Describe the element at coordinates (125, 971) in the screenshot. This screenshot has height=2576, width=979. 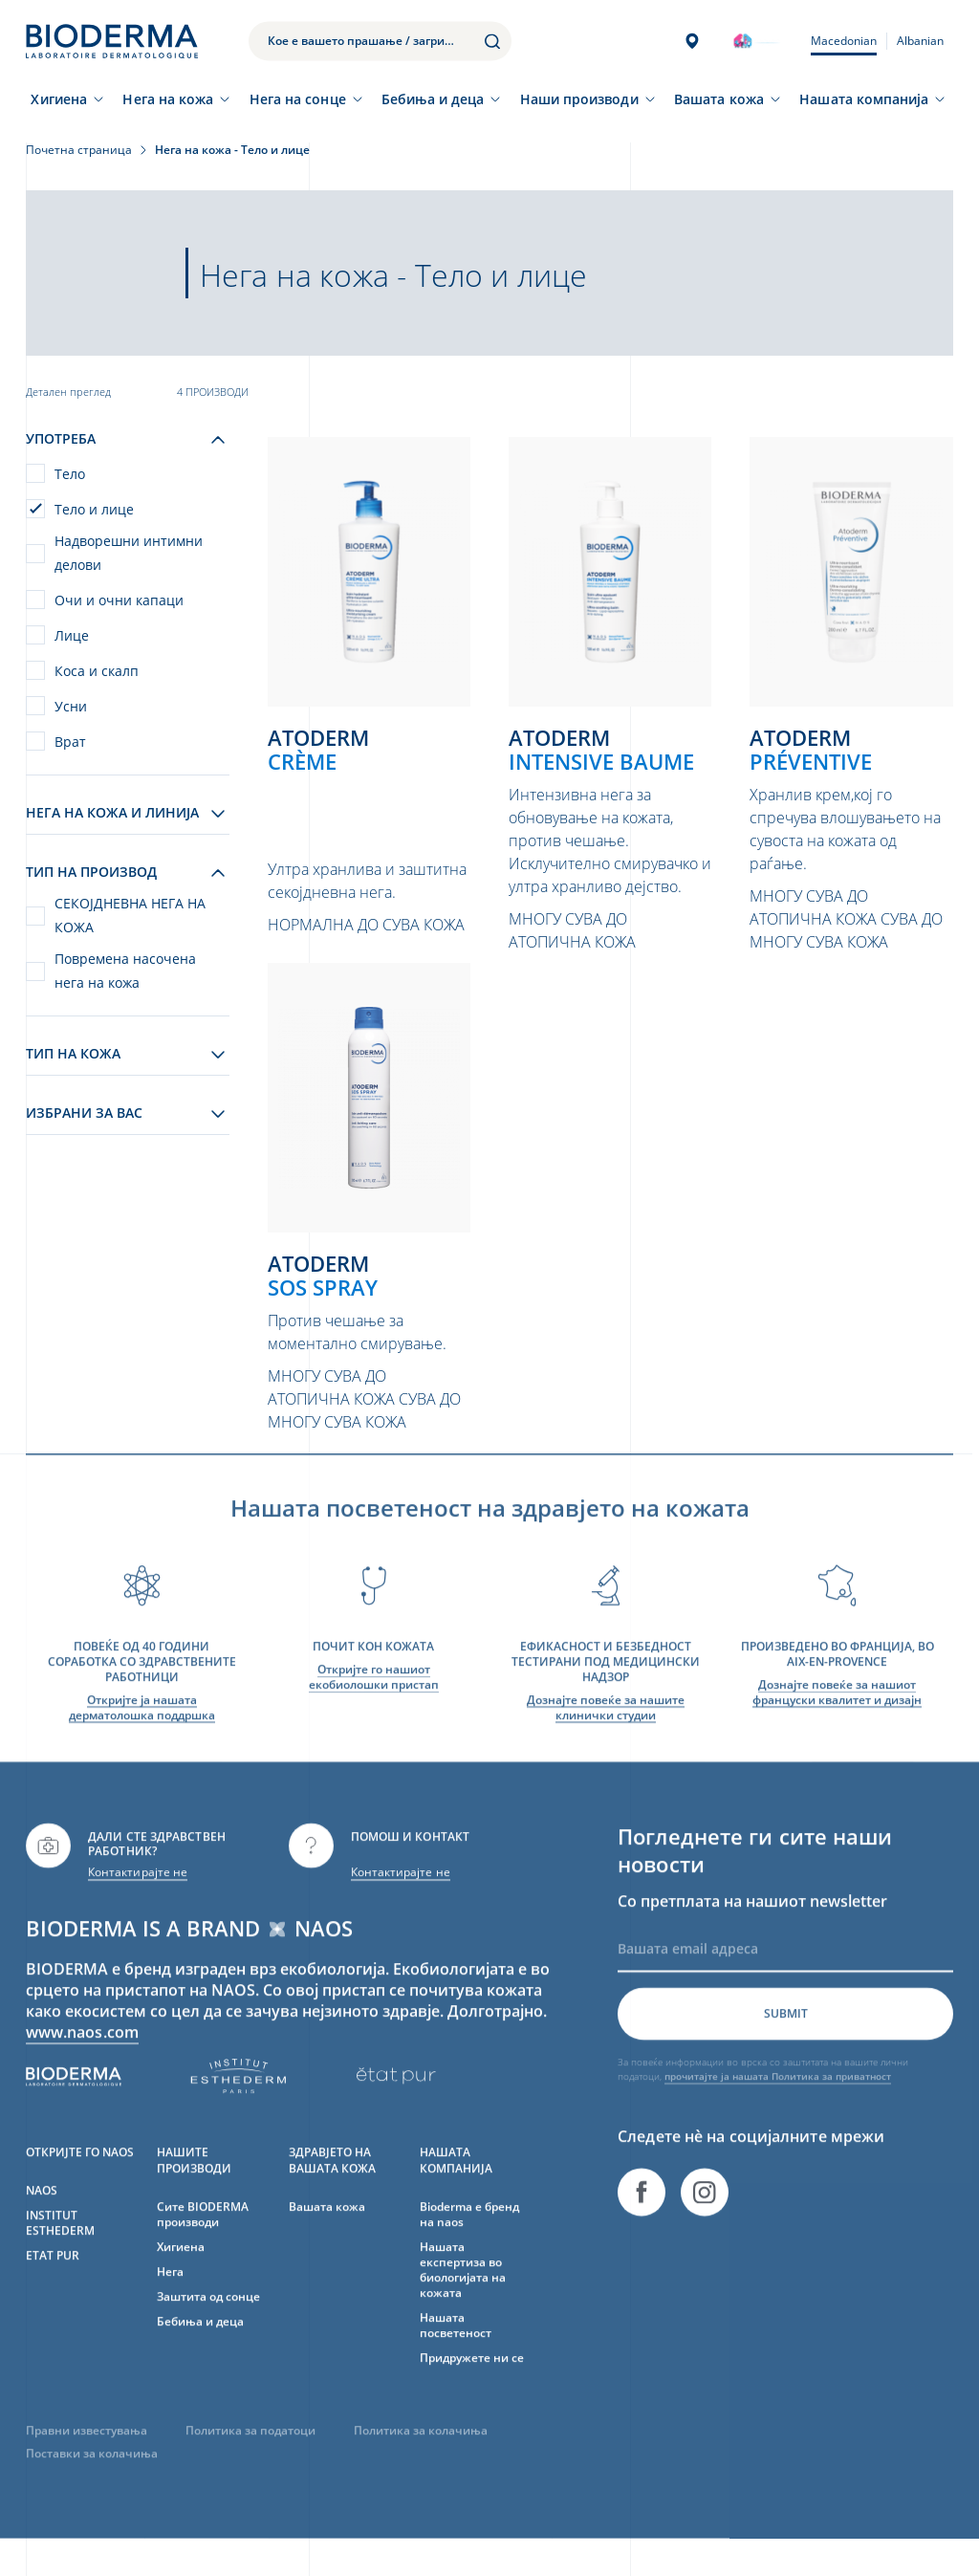
I see `Повремена насочена нега на кожа` at that location.